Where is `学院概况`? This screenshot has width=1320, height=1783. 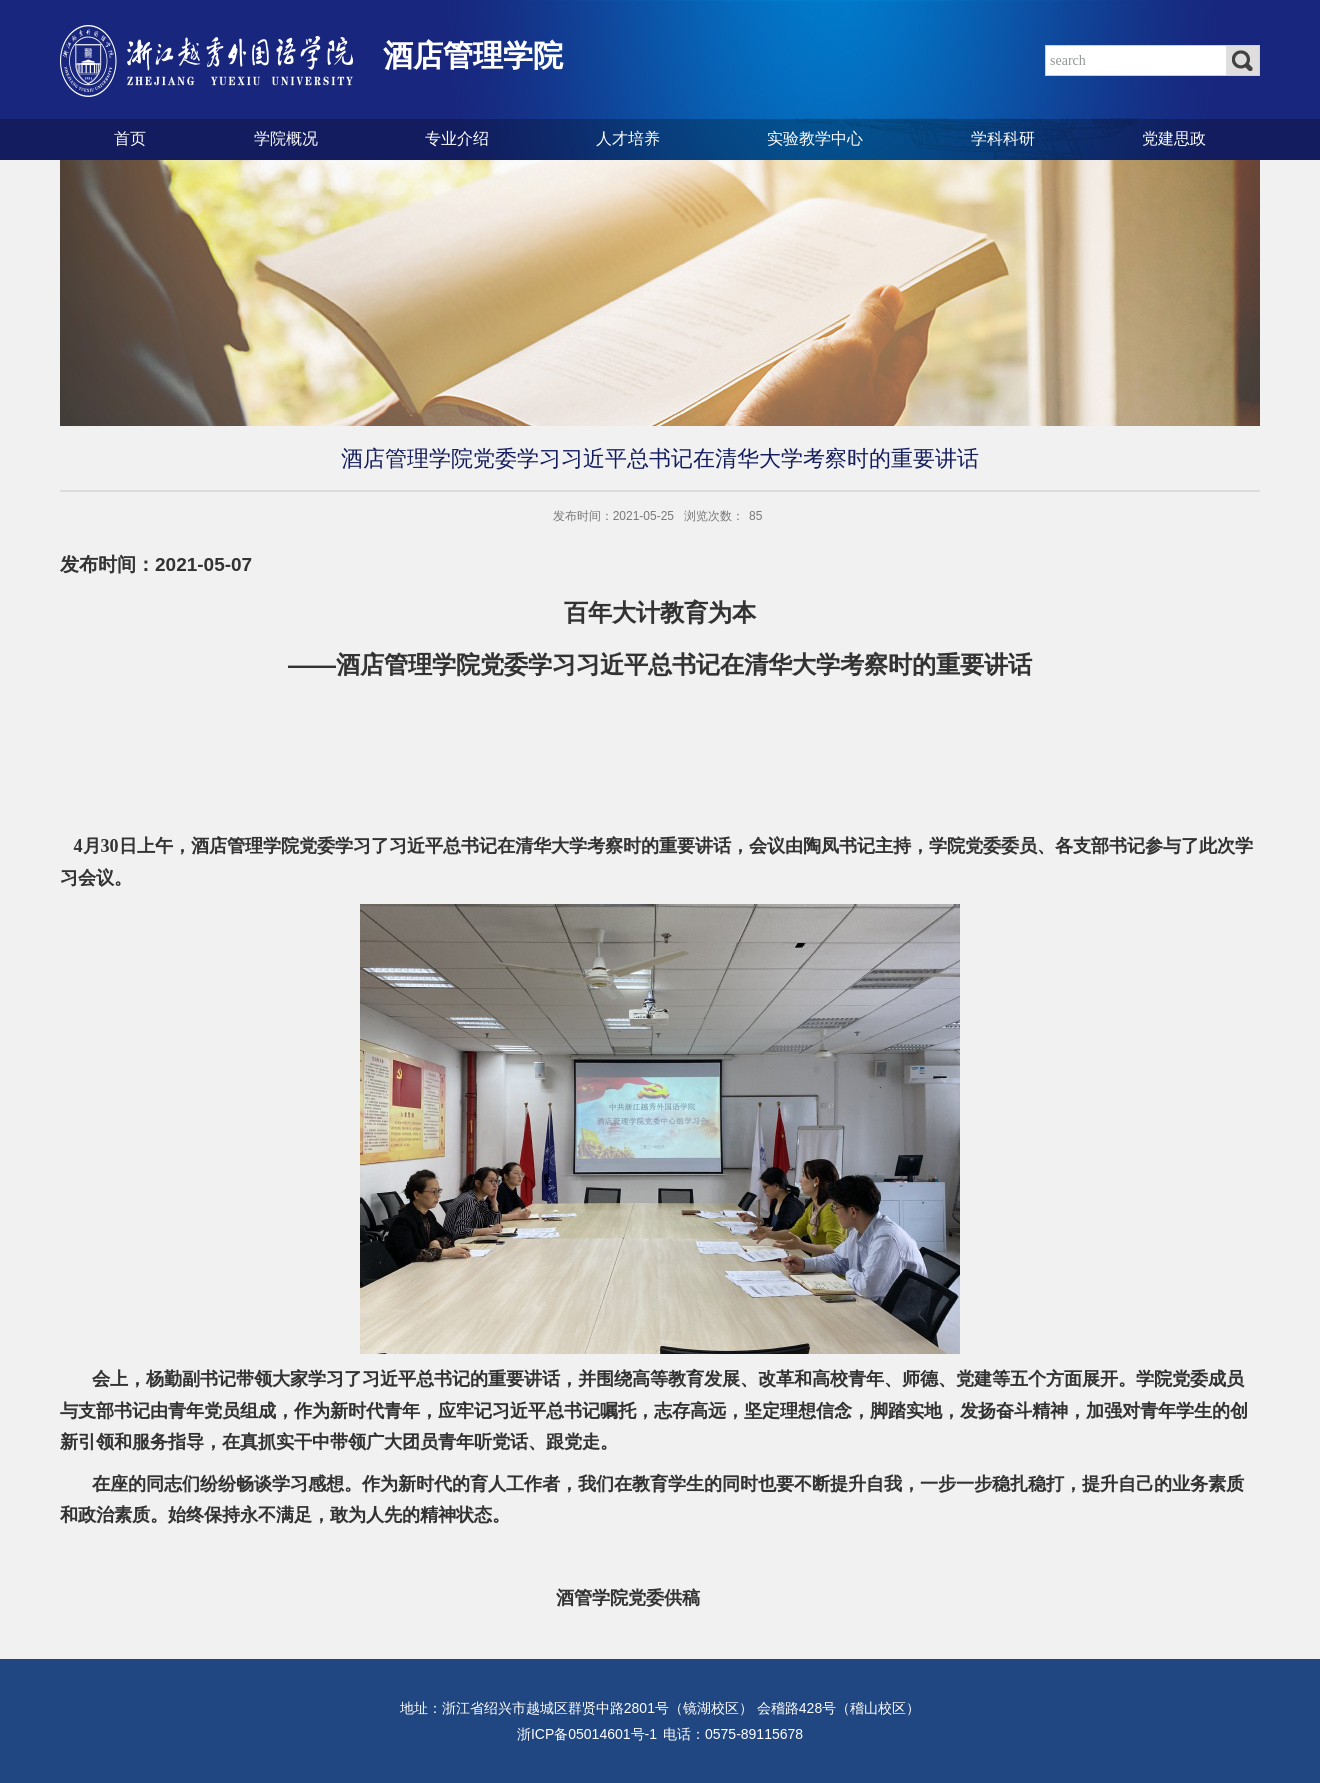
学院概况 is located at coordinates (286, 138).